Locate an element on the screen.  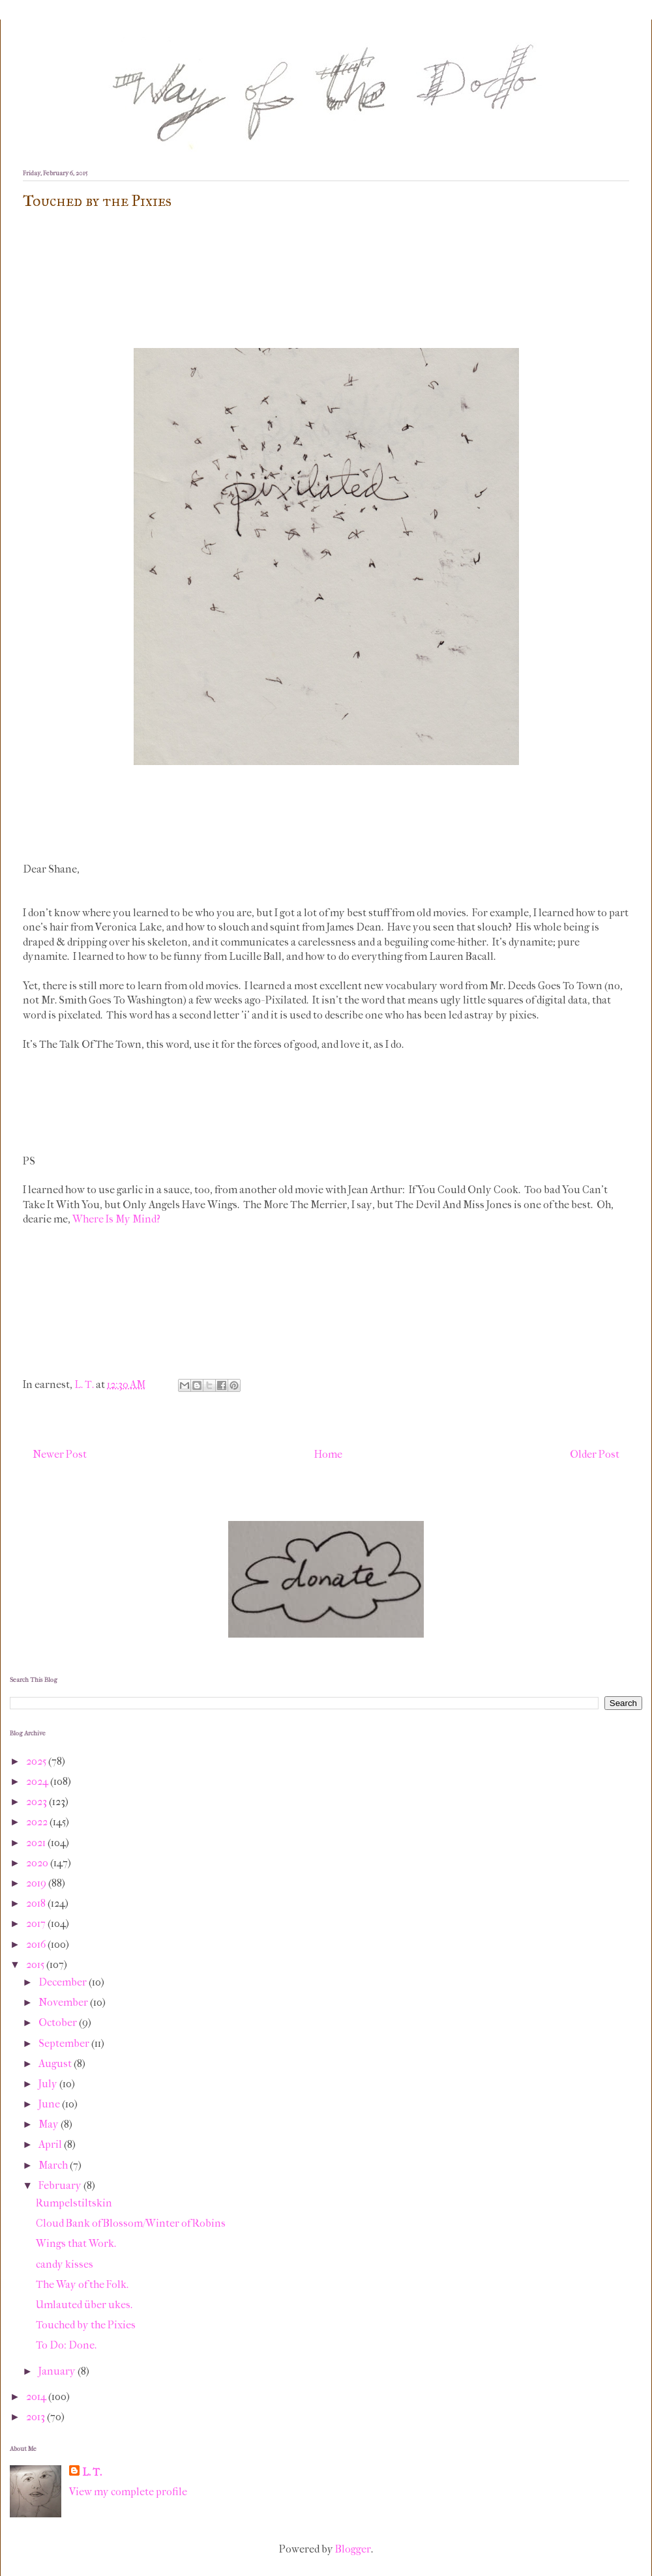
November is located at coordinates (64, 2002).